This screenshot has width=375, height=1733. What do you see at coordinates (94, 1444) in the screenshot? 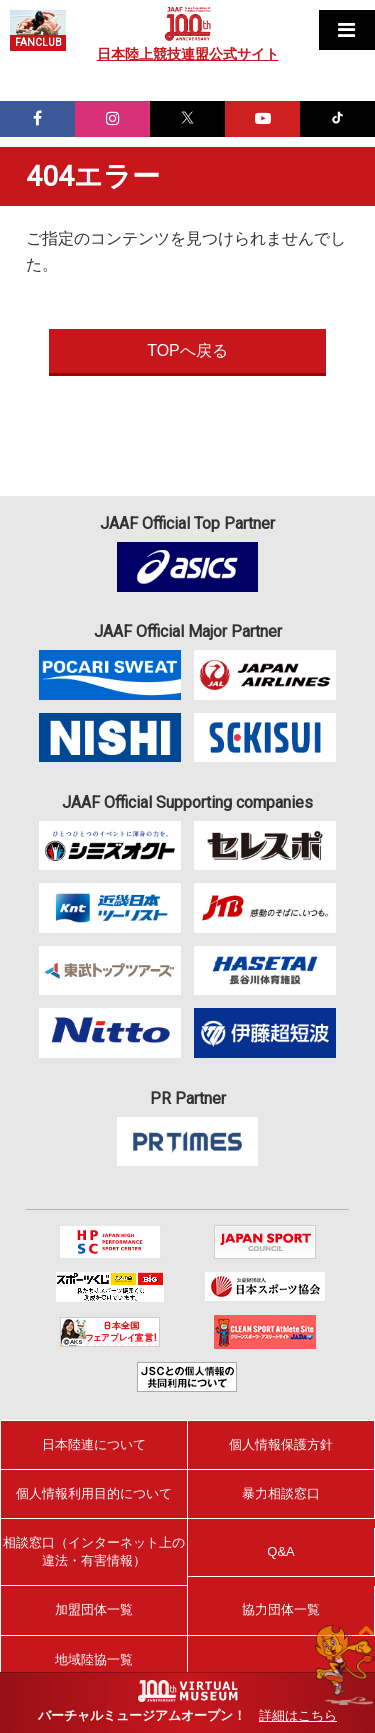
I see `日本陸連について` at bounding box center [94, 1444].